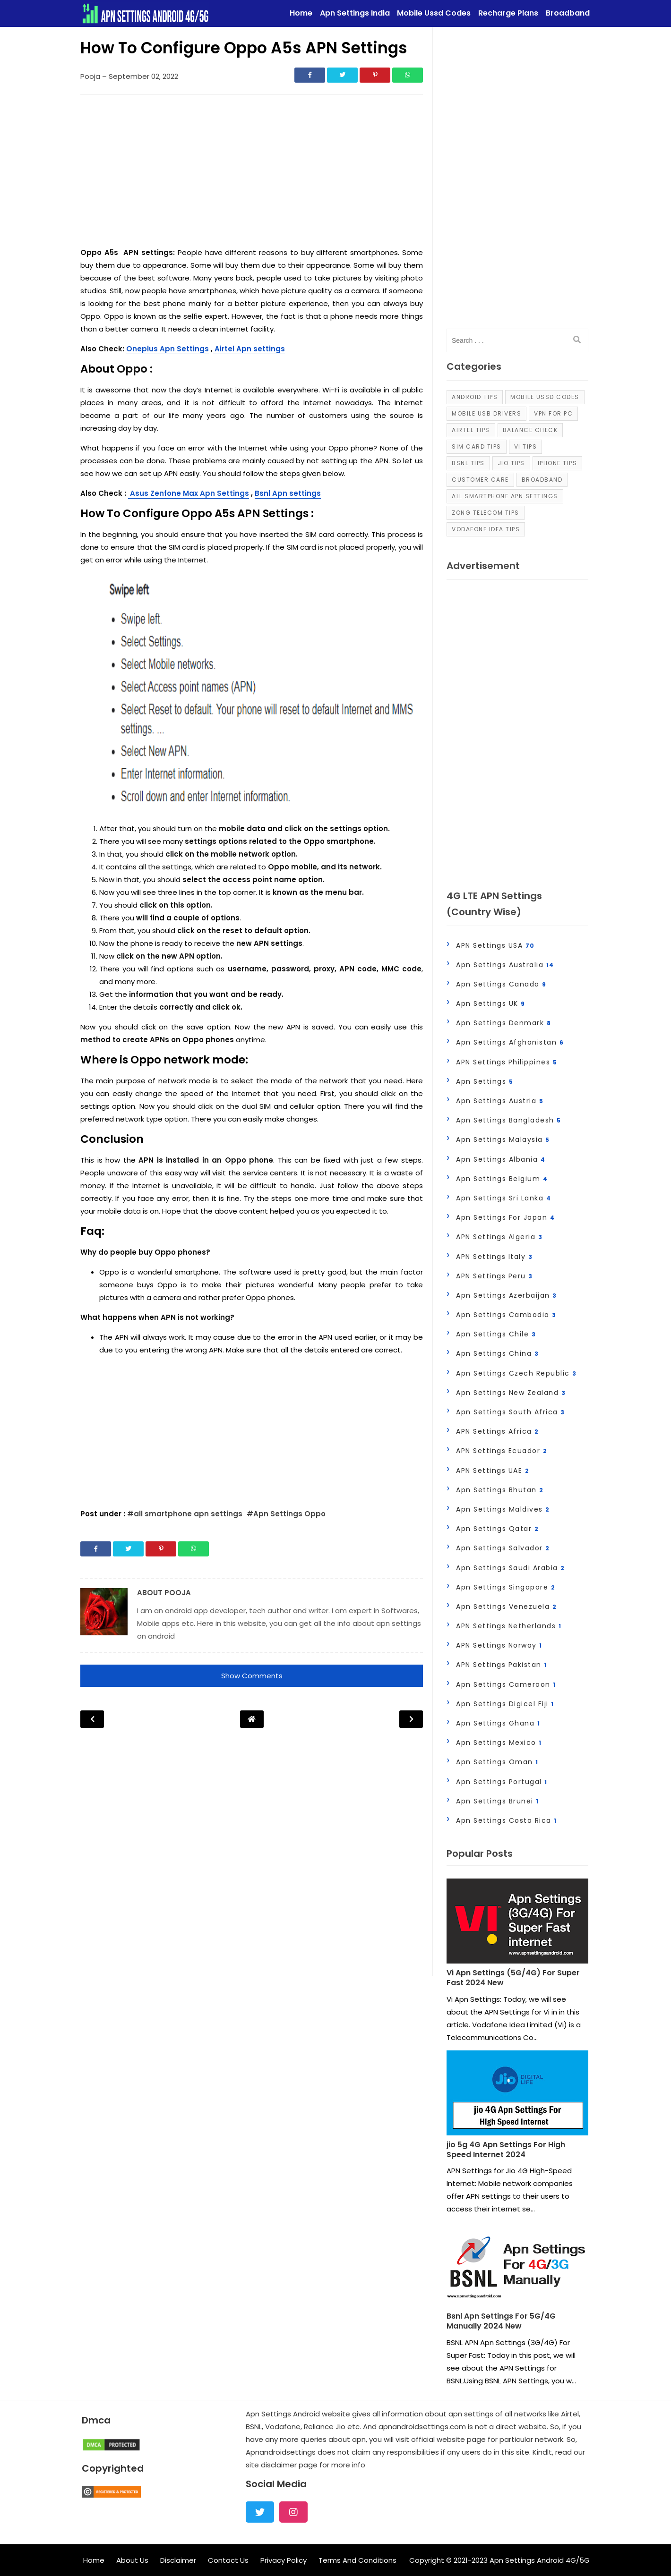 This screenshot has width=671, height=2576. What do you see at coordinates (497, 1801) in the screenshot?
I see `Apn settings Brunei` at bounding box center [497, 1801].